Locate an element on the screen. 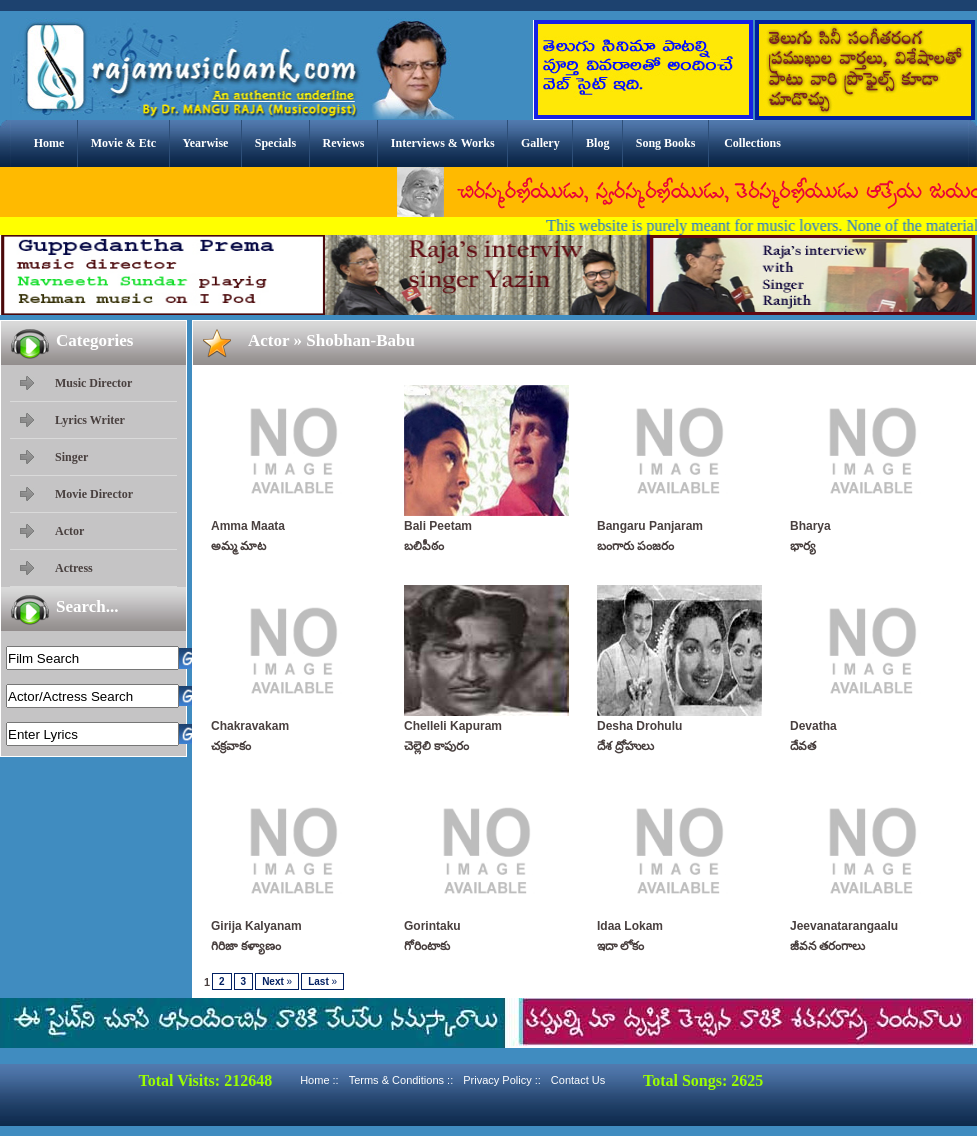  Reviews is located at coordinates (343, 143).